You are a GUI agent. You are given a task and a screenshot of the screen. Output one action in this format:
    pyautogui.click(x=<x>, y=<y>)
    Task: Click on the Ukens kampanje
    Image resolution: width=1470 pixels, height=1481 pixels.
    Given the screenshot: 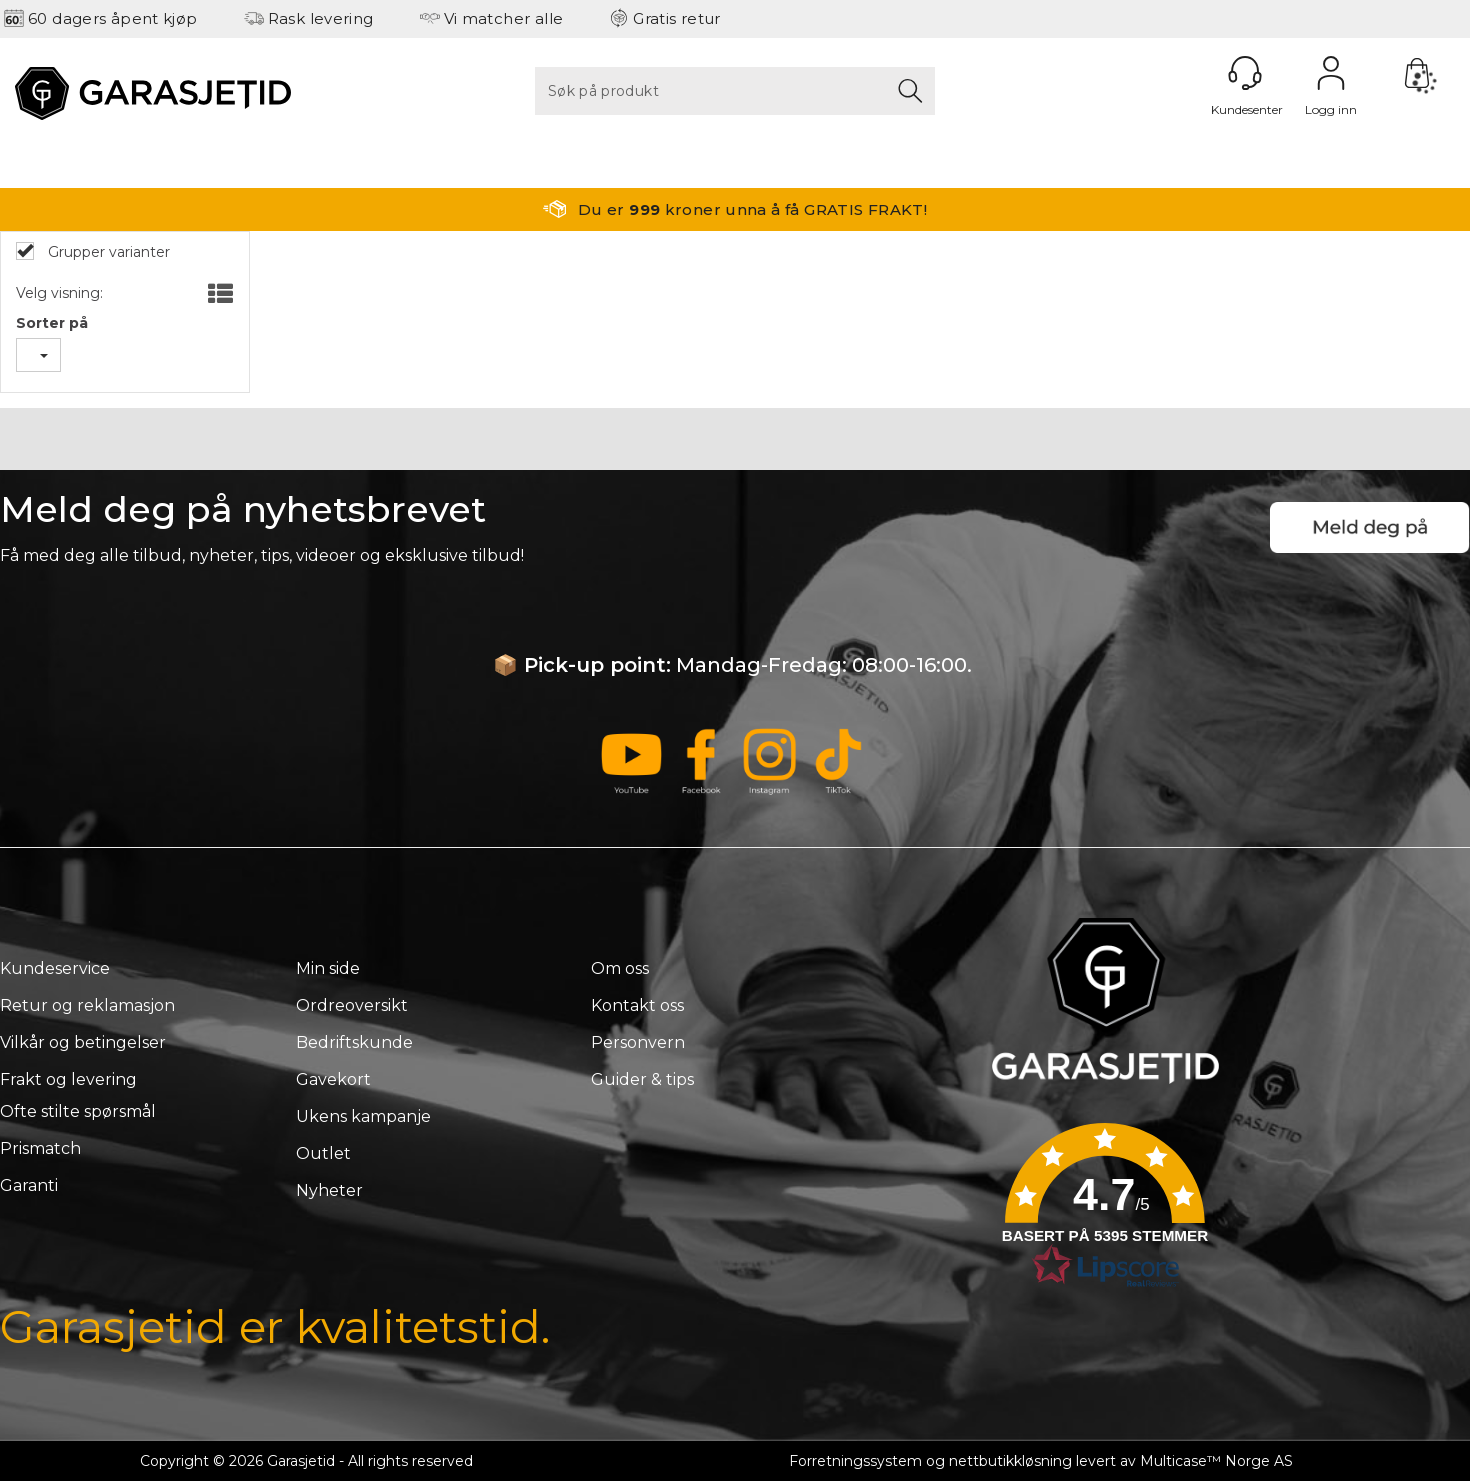 What is the action you would take?
    pyautogui.click(x=363, y=1116)
    